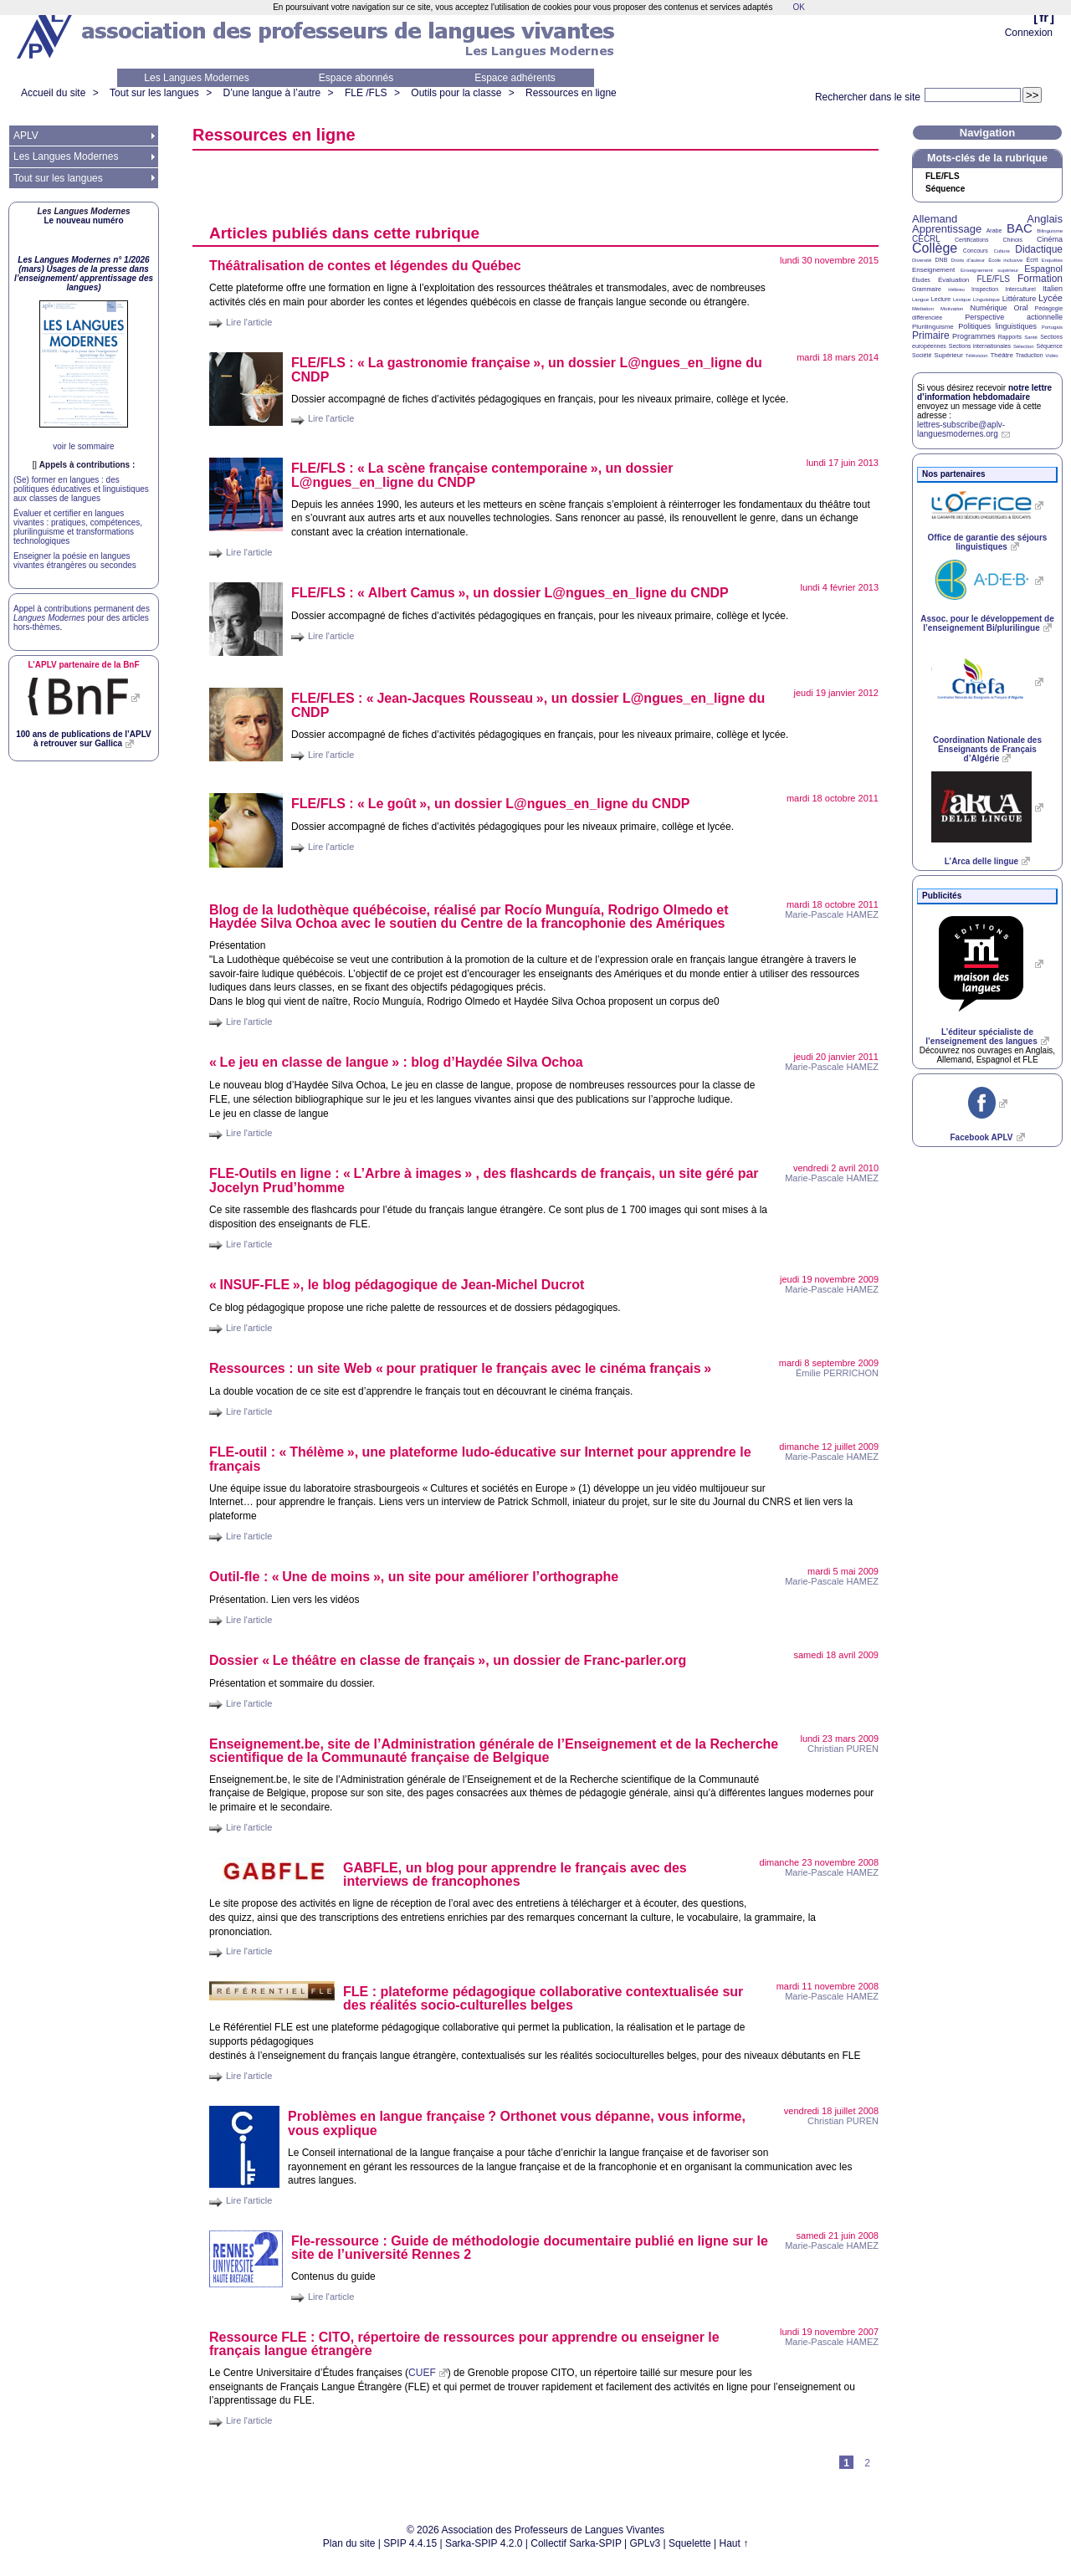 The width and height of the screenshot is (1071, 2576). Describe the element at coordinates (926, 289) in the screenshot. I see `Grammaire` at that location.